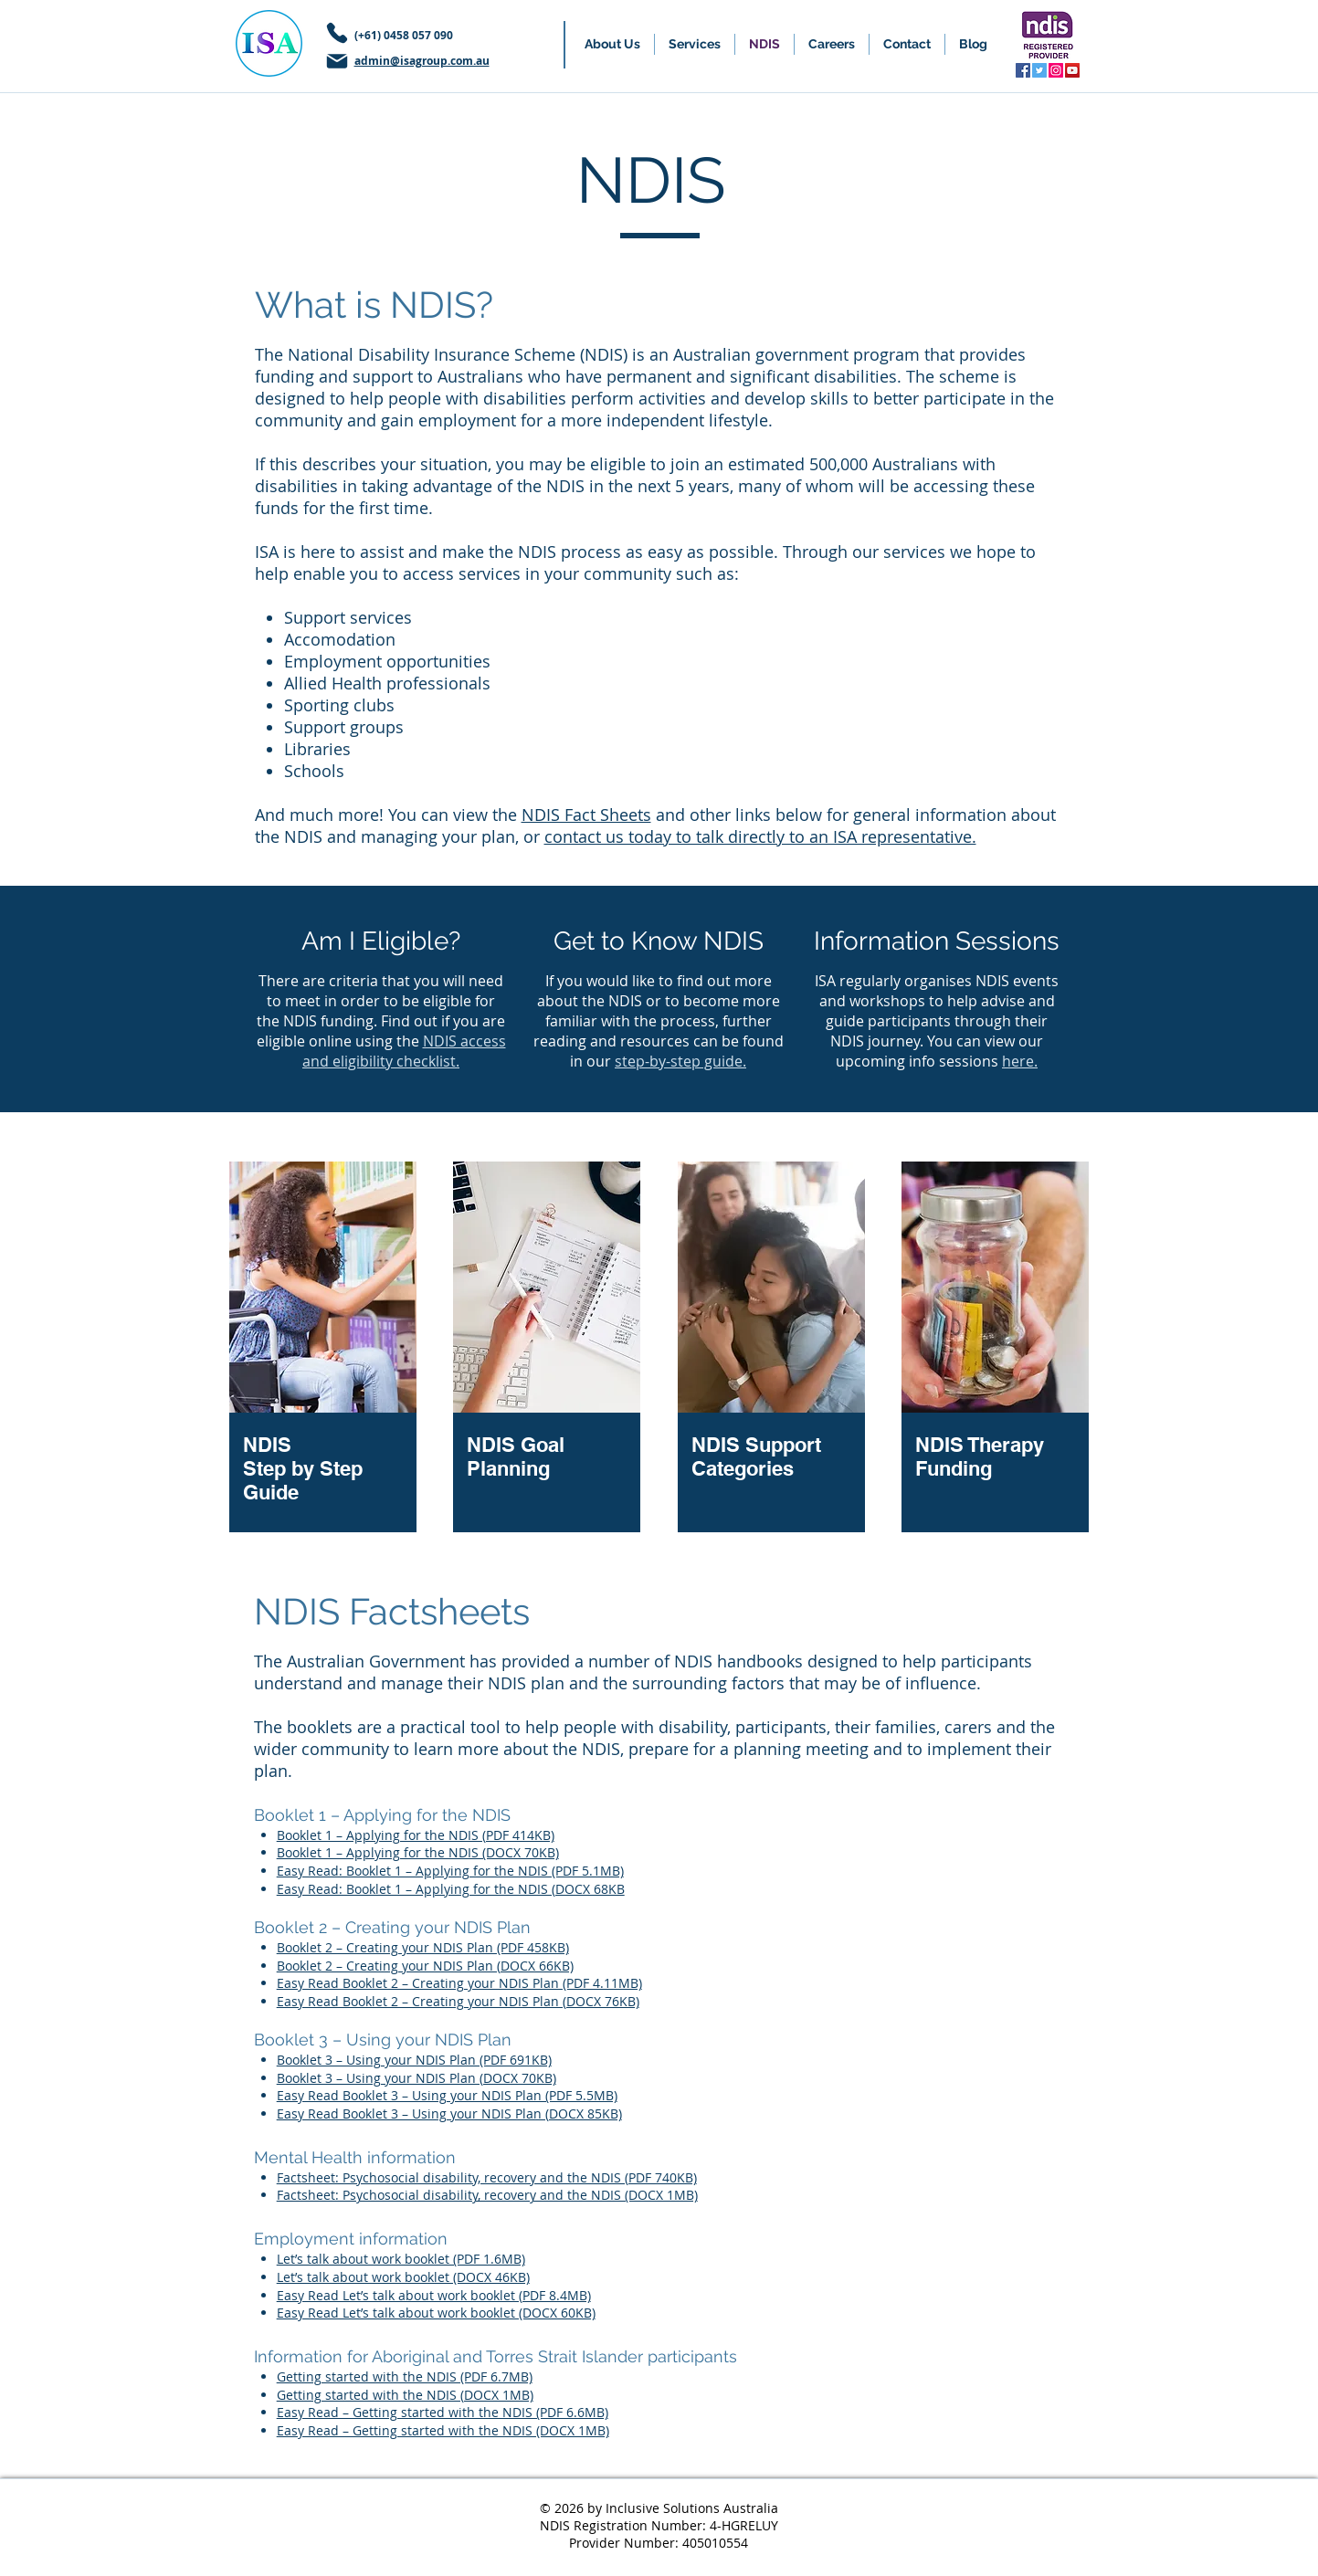 This screenshot has width=1318, height=2576. I want to click on Easy Read: Booklet 1 – Applying for the NDIS (PDF 5.1MB), so click(450, 1870).